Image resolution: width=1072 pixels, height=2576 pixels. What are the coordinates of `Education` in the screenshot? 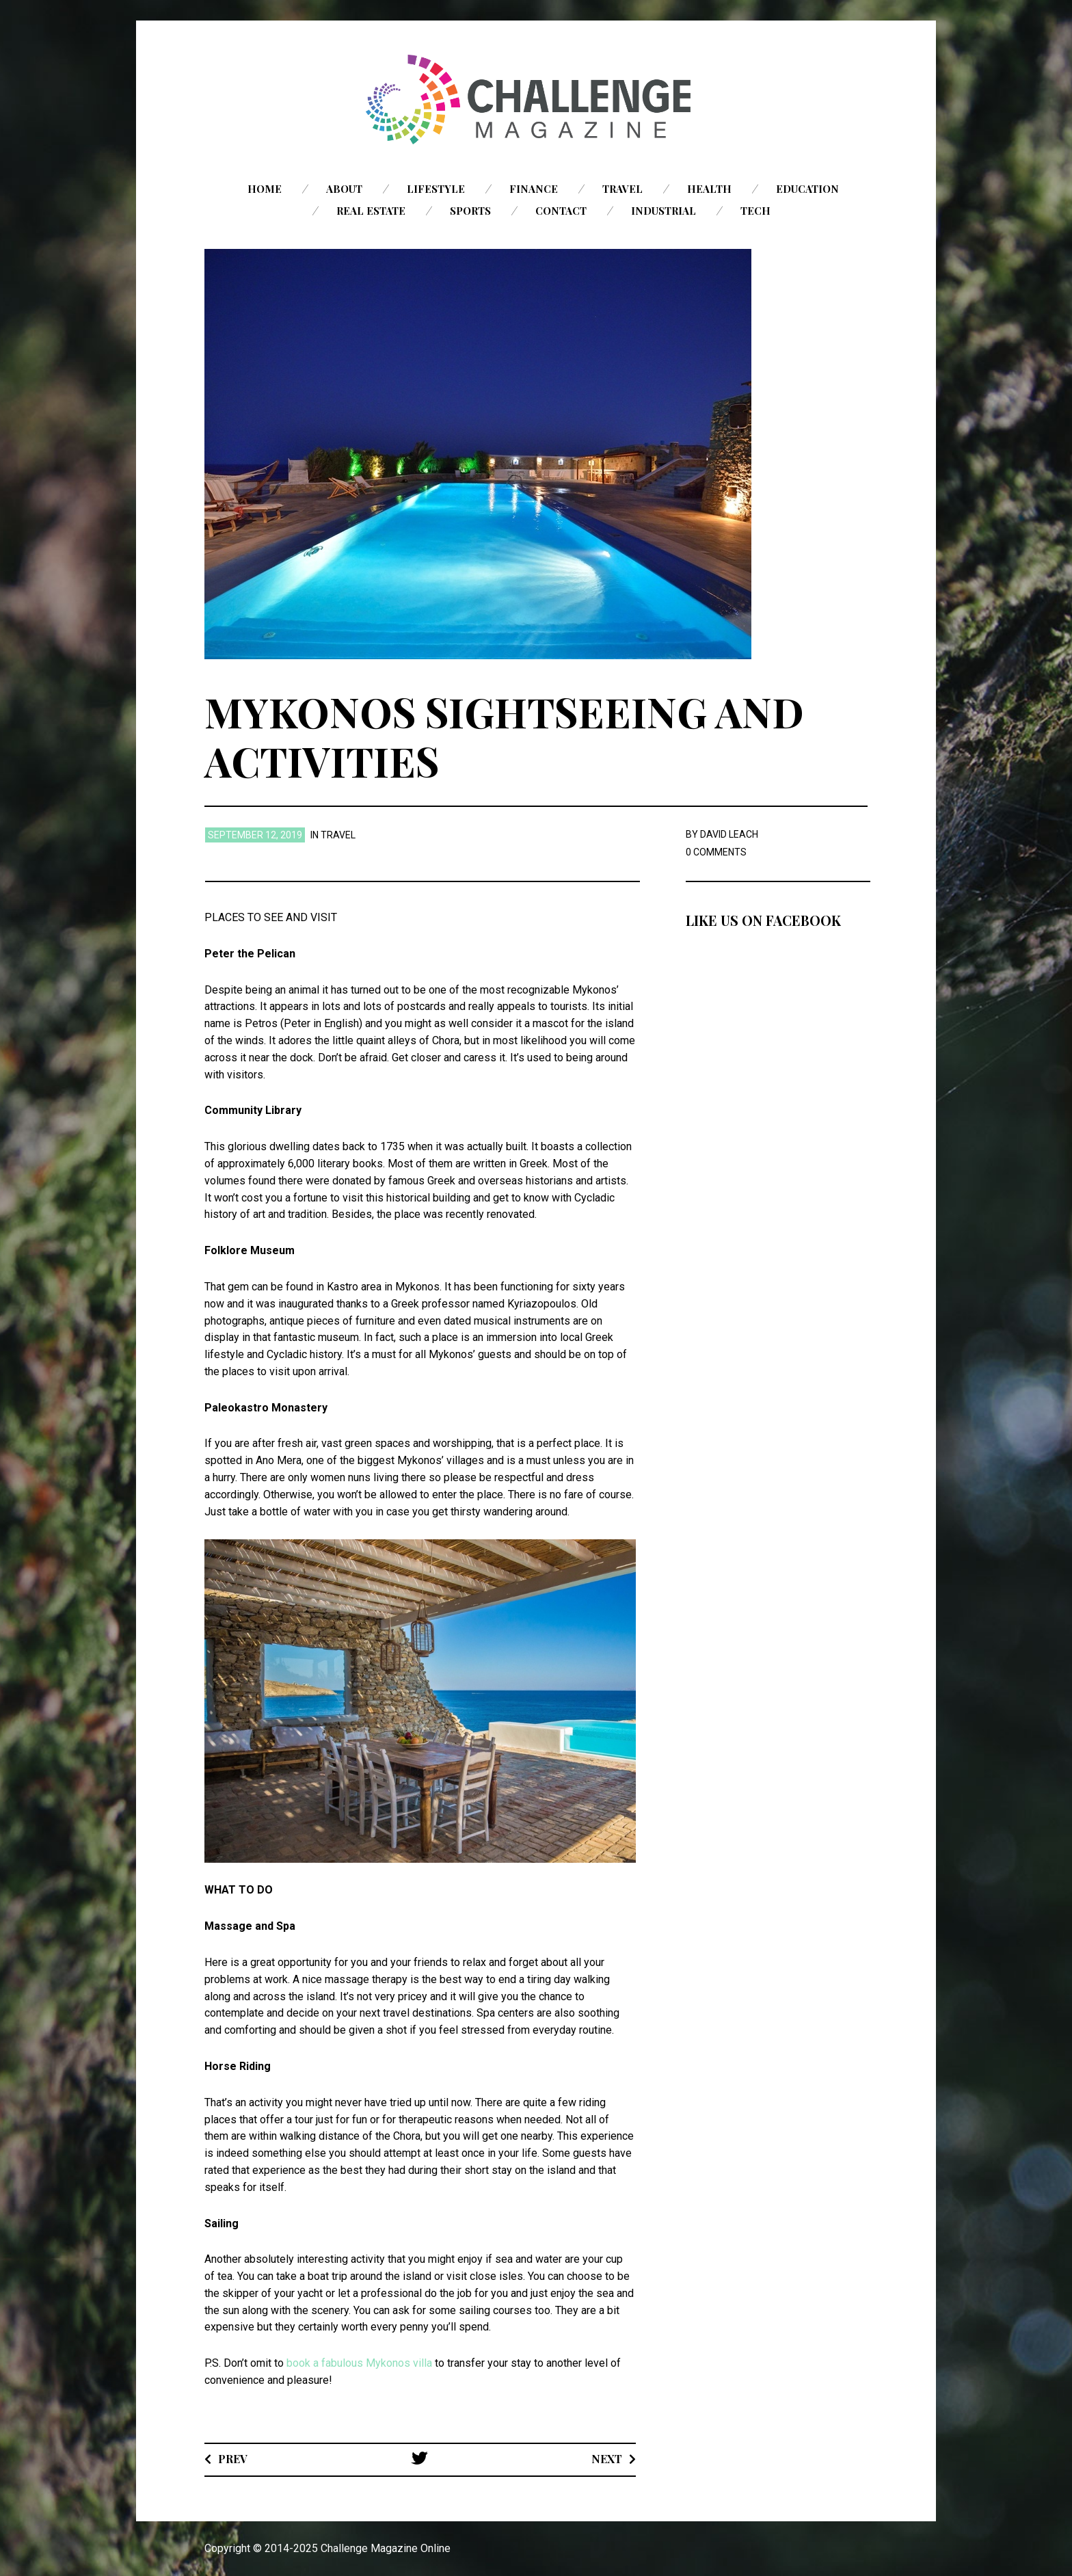 It's located at (807, 189).